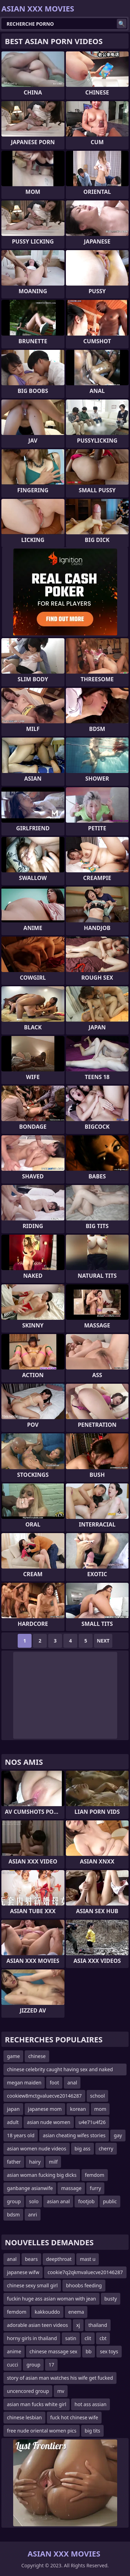 The width and height of the screenshot is (130, 2576). Describe the element at coordinates (48, 2122) in the screenshot. I see `asian nude women` at that location.